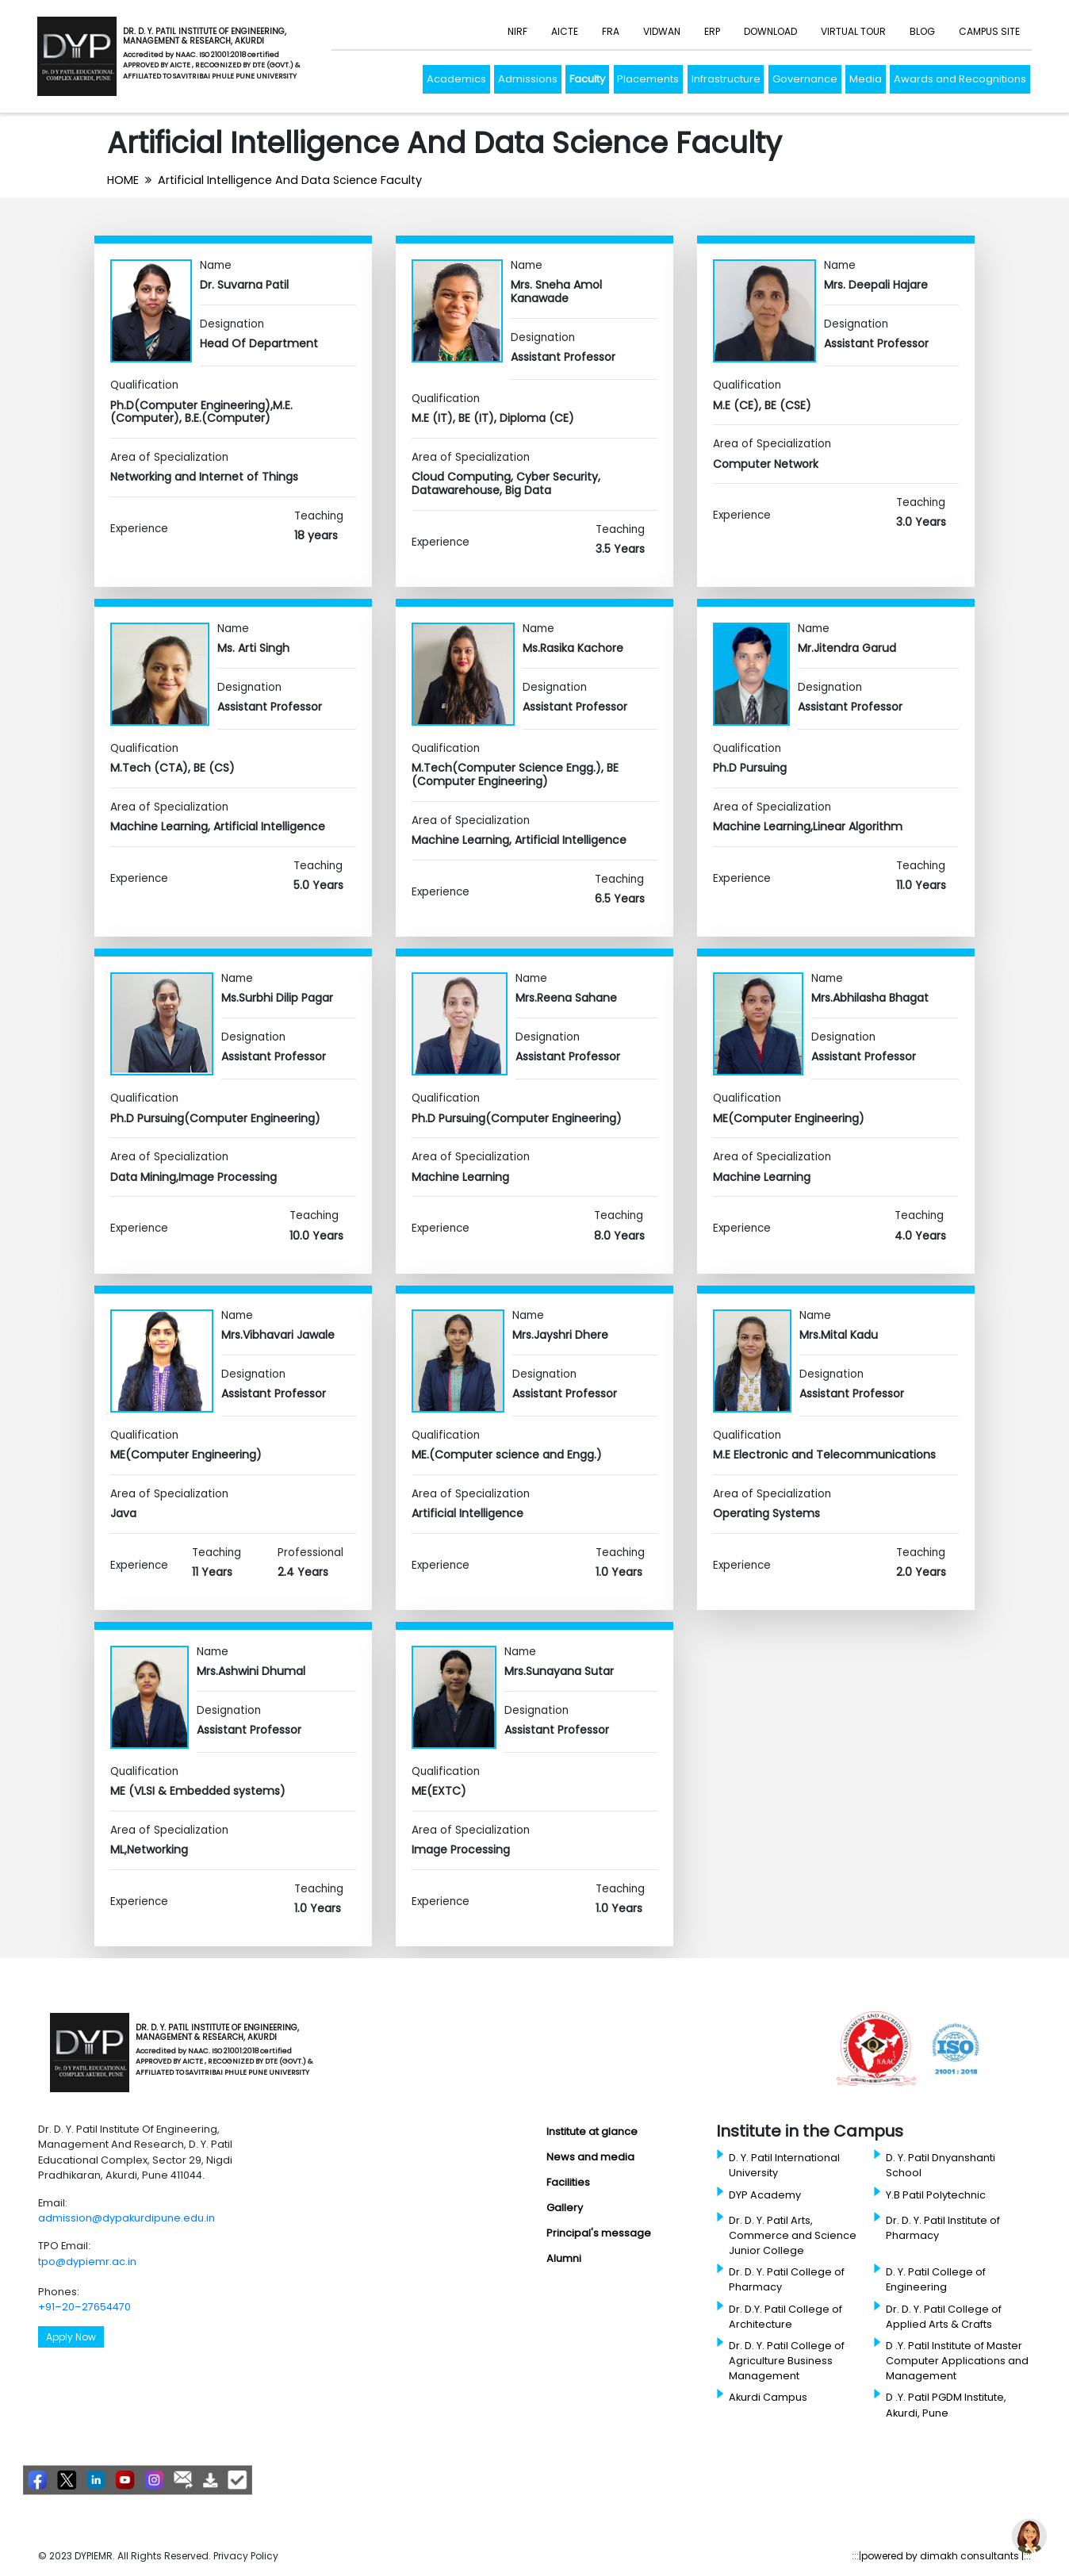 This screenshot has height=2576, width=1069. I want to click on Faculty, so click(587, 78).